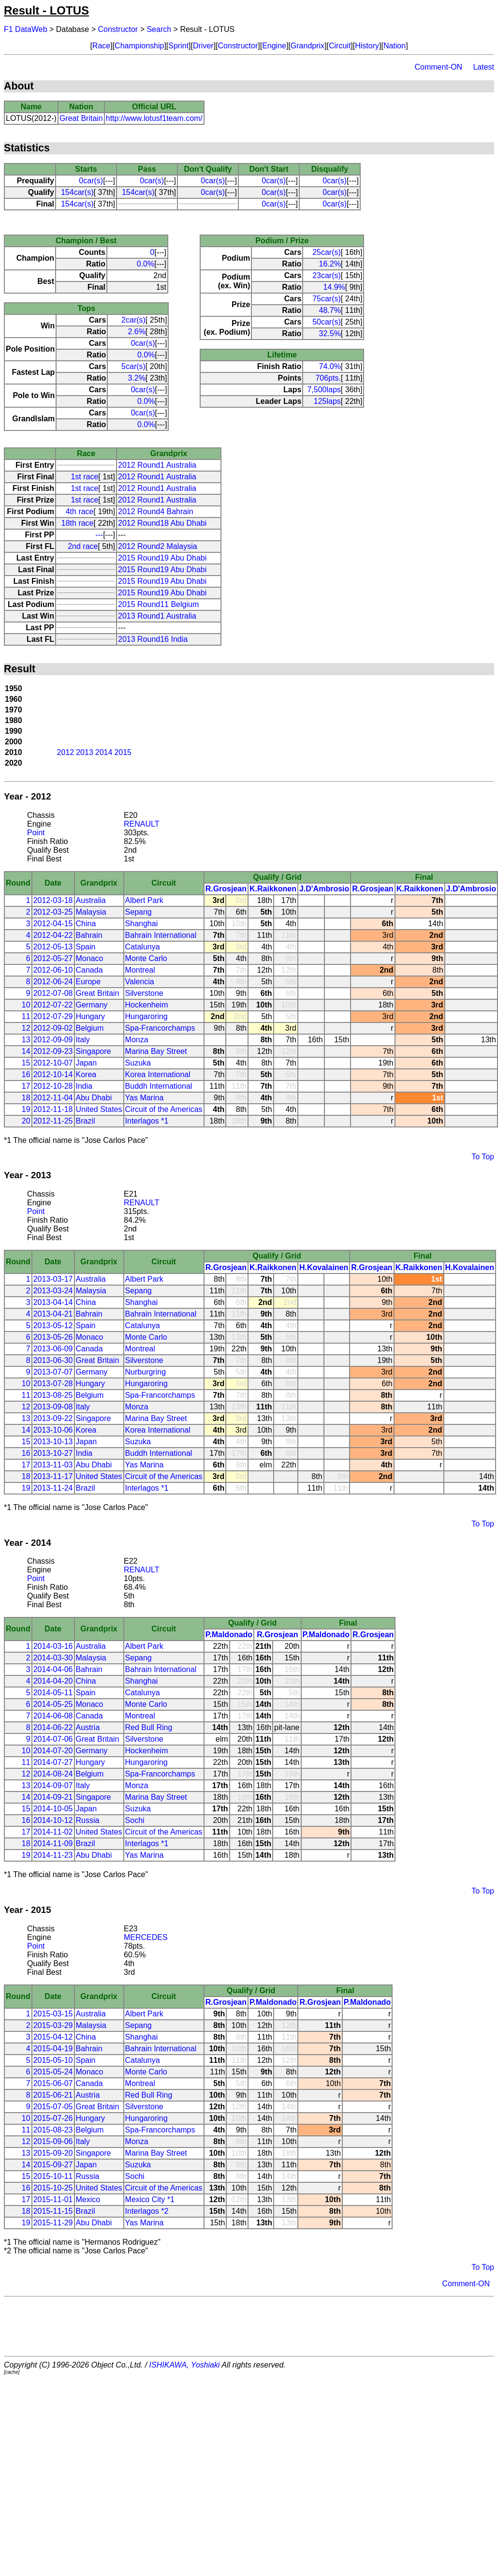 This screenshot has width=498, height=2576. Describe the element at coordinates (53, 2083) in the screenshot. I see `2015-06-07` at that location.